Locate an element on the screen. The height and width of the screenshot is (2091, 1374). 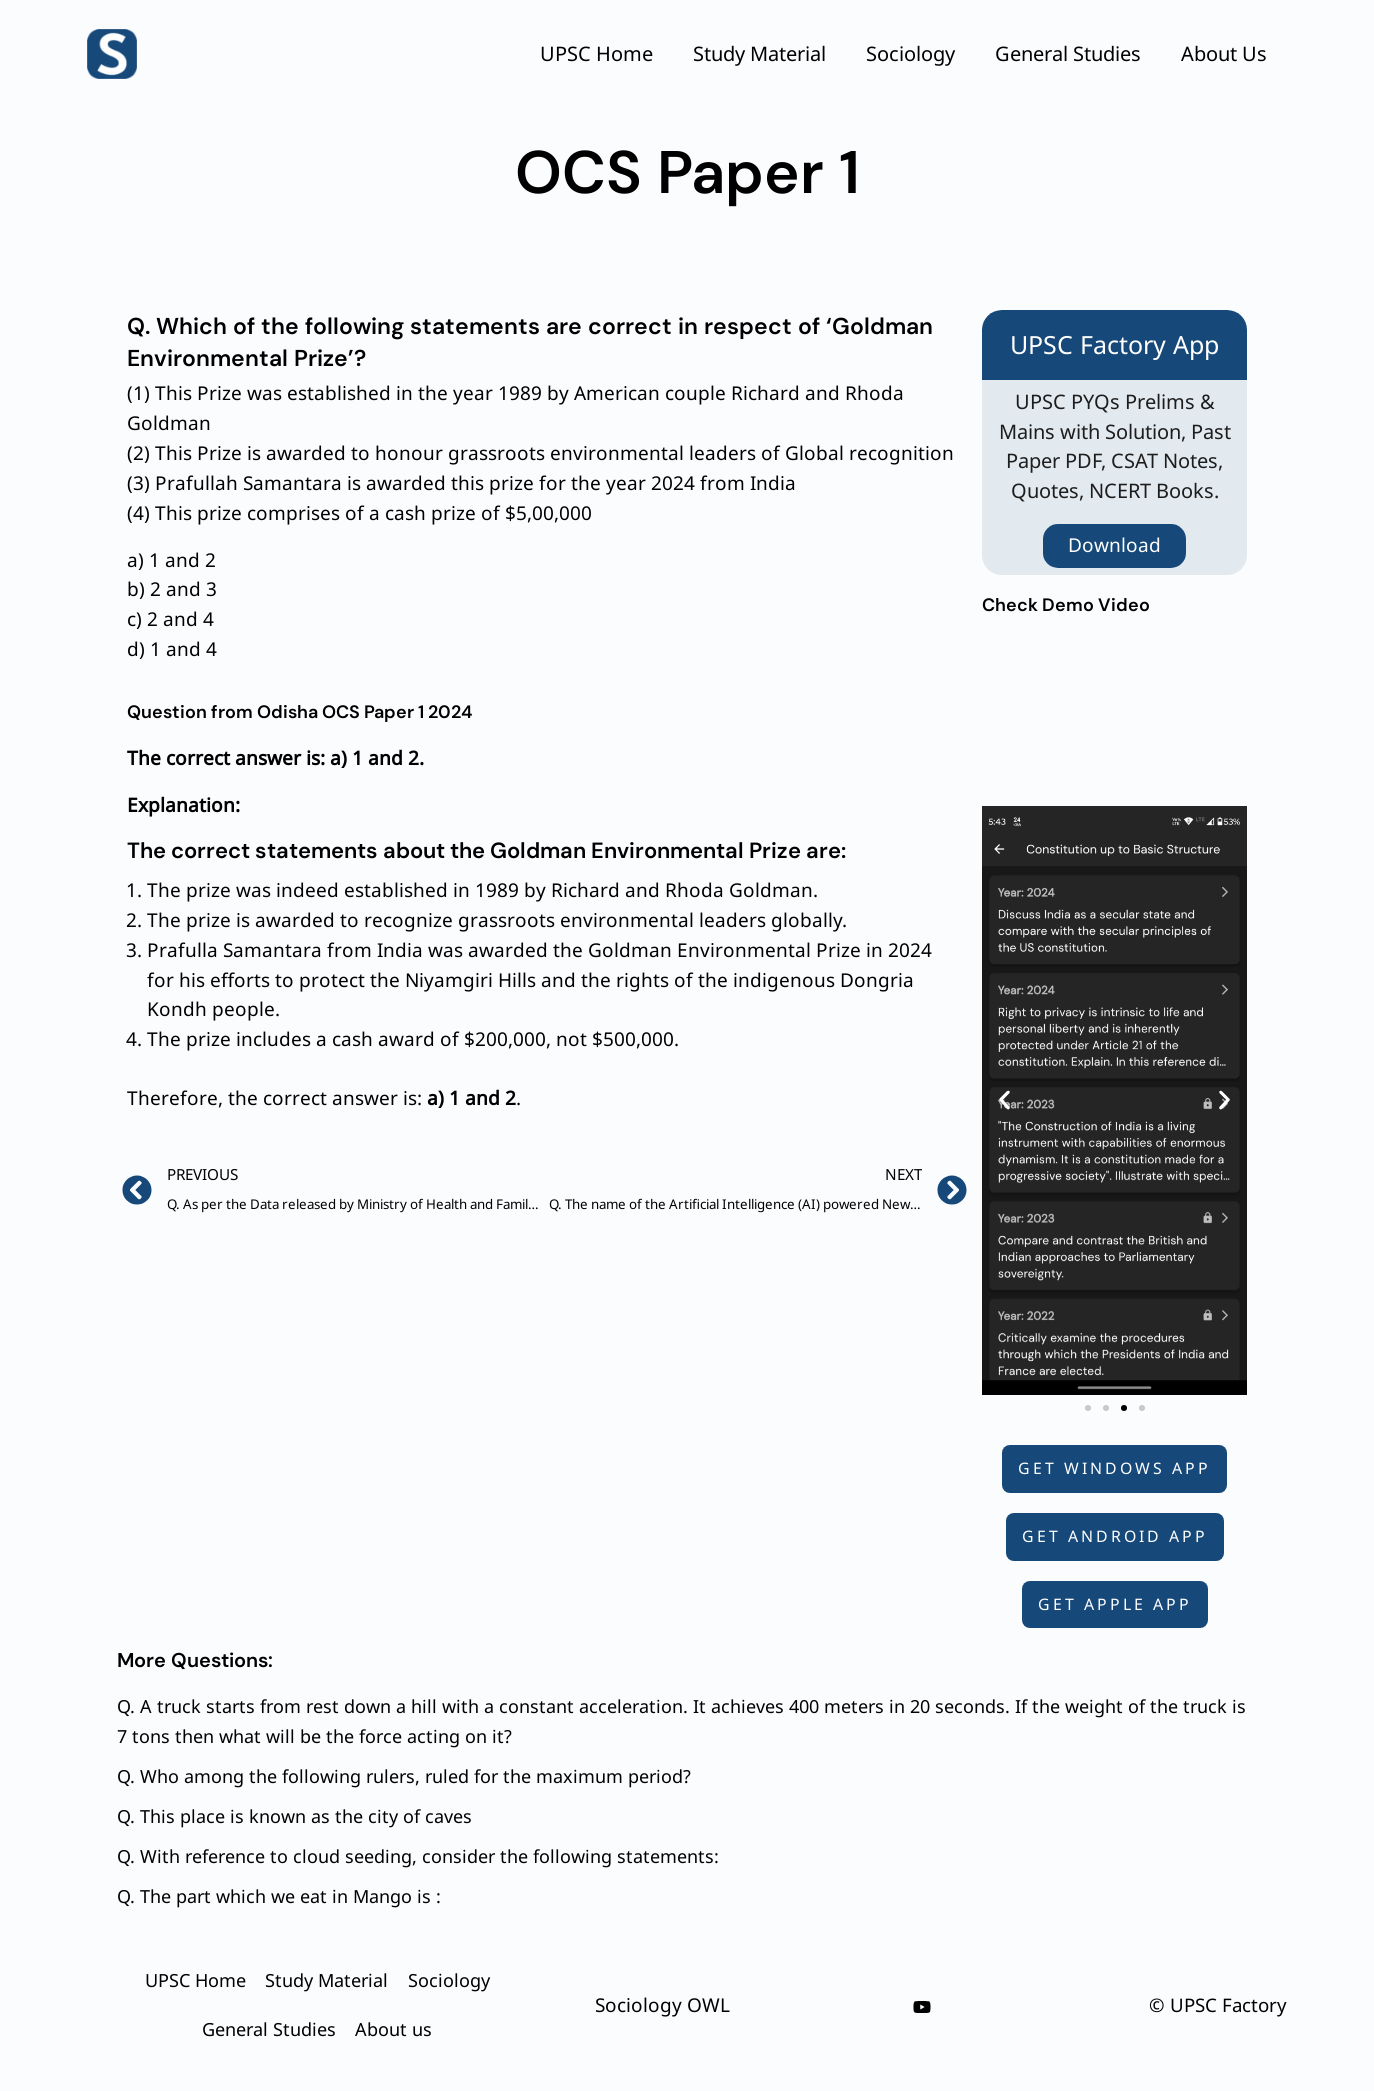
[youtube] is located at coordinates (922, 2007).